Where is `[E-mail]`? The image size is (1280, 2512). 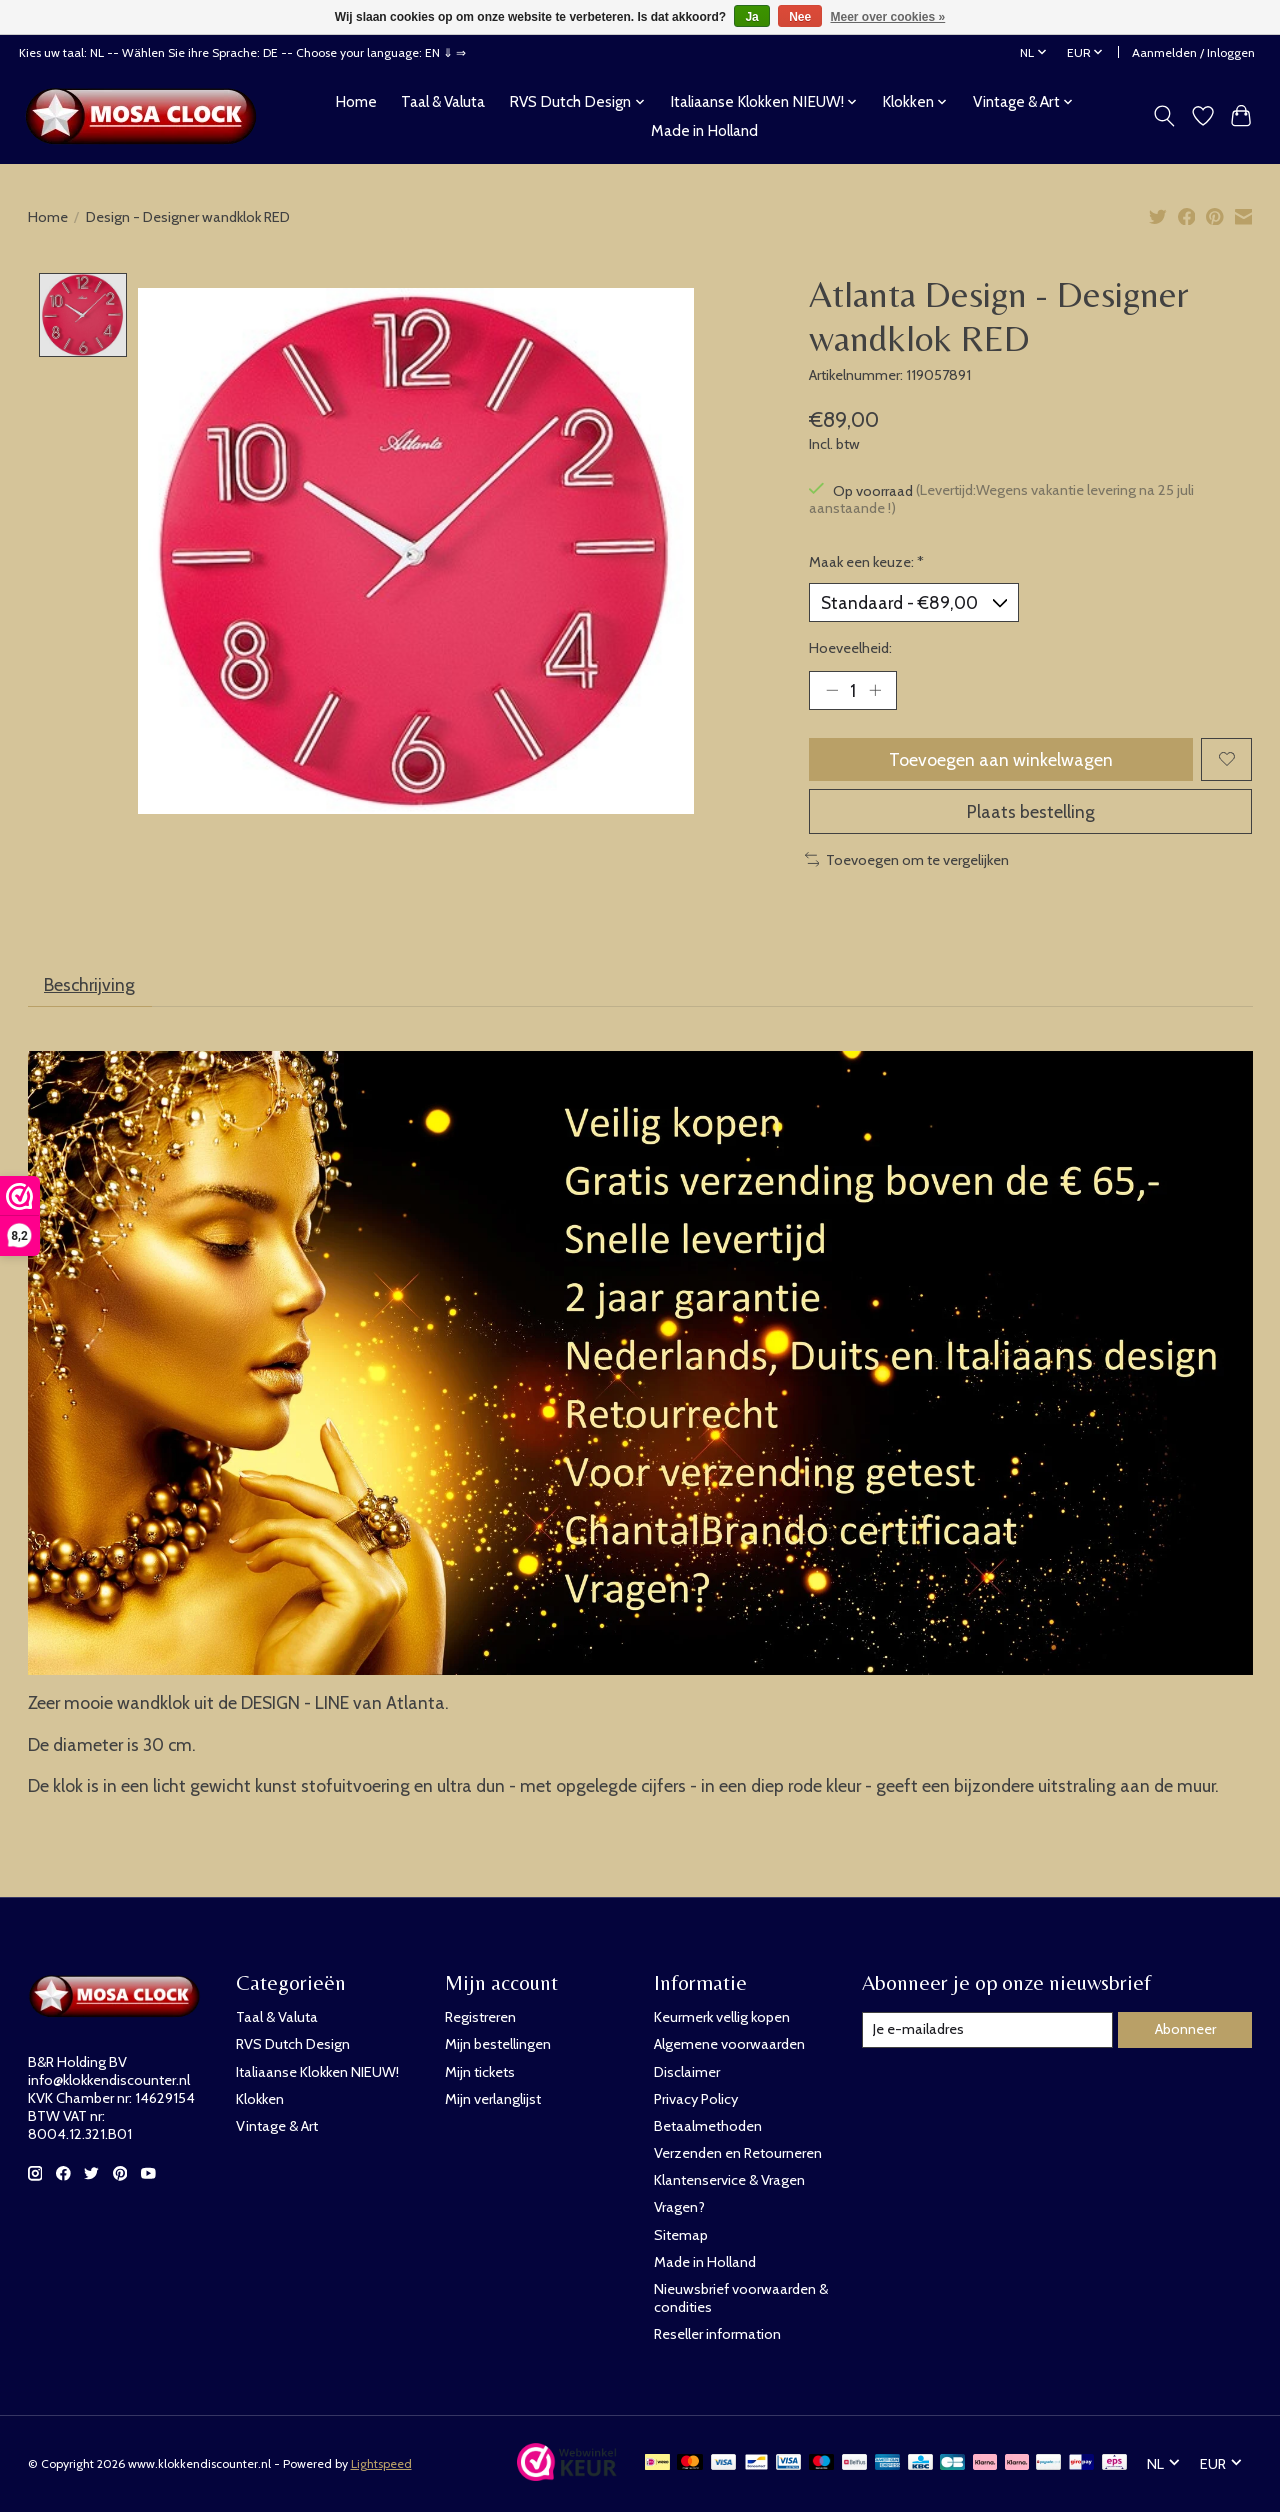
[E-mail] is located at coordinates (987, 2030).